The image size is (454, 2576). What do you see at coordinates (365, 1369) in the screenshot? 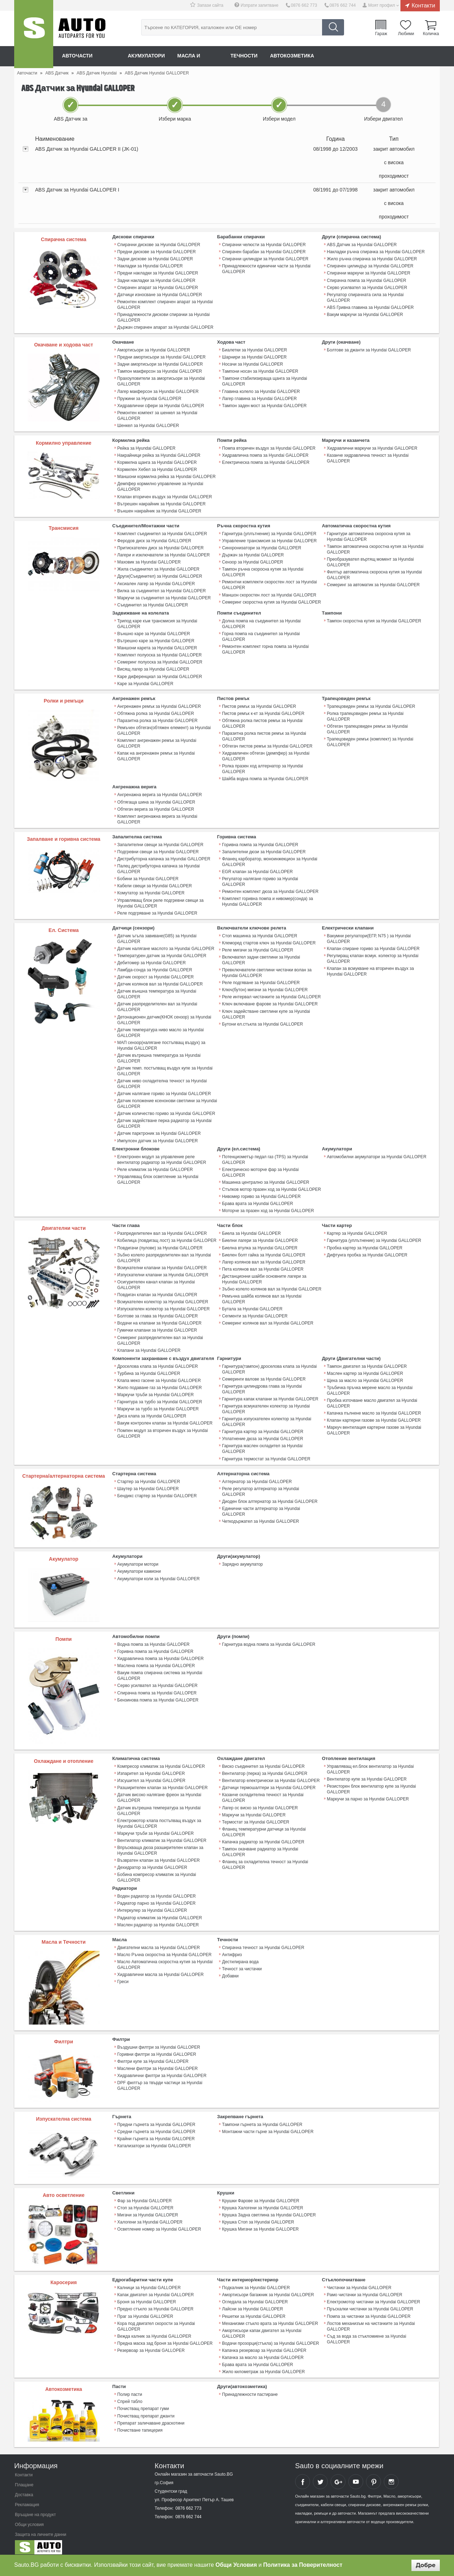
I see `Маслен картер за Hyundai GALLOPER` at bounding box center [365, 1369].